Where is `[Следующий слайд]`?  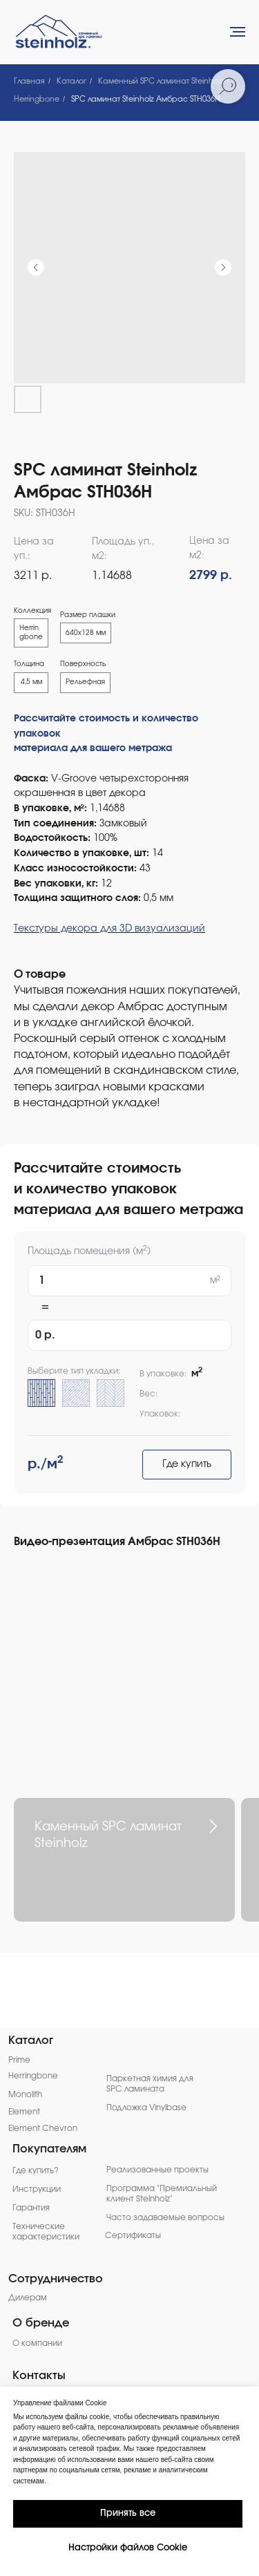 [Следующий слайд] is located at coordinates (223, 267).